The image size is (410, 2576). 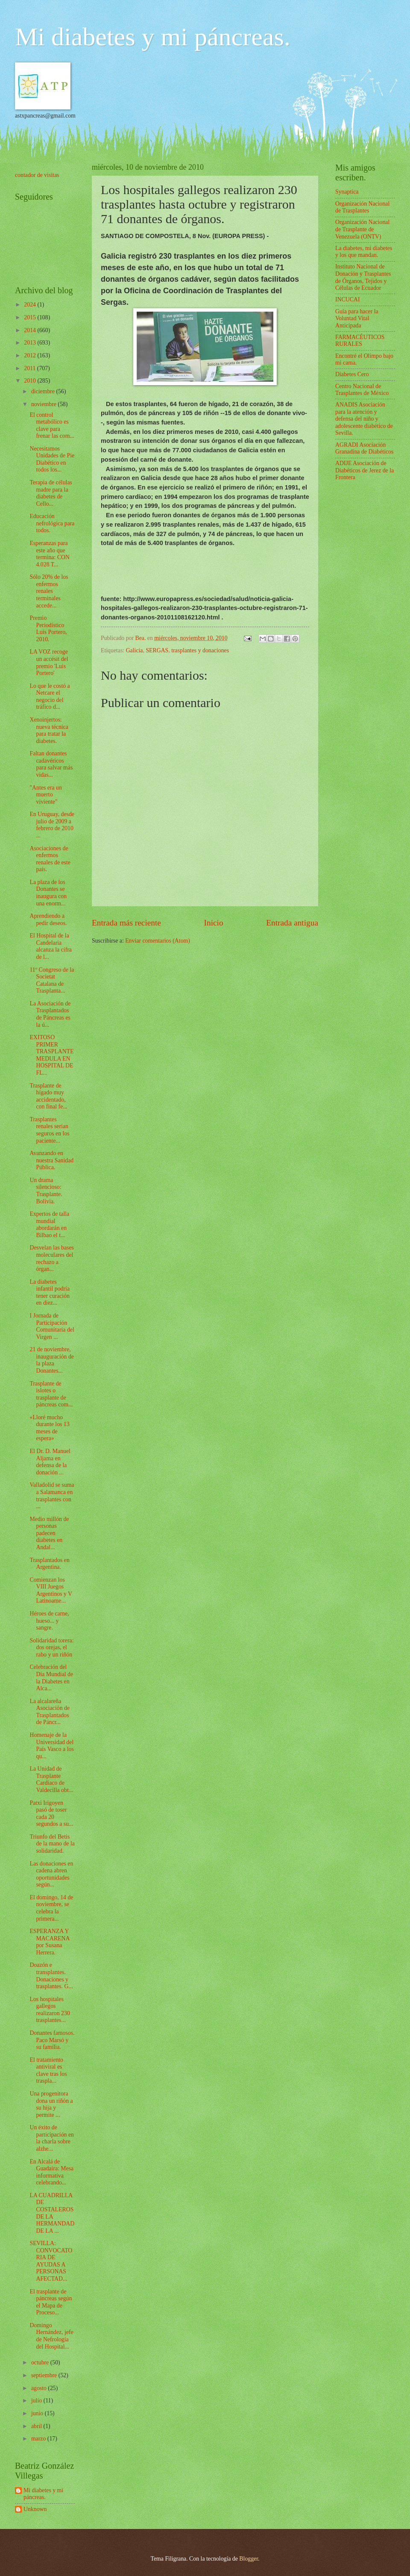 What do you see at coordinates (51, 1495) in the screenshot?
I see `Valladolid se suma a Salamanca en trasplantes con ...` at bounding box center [51, 1495].